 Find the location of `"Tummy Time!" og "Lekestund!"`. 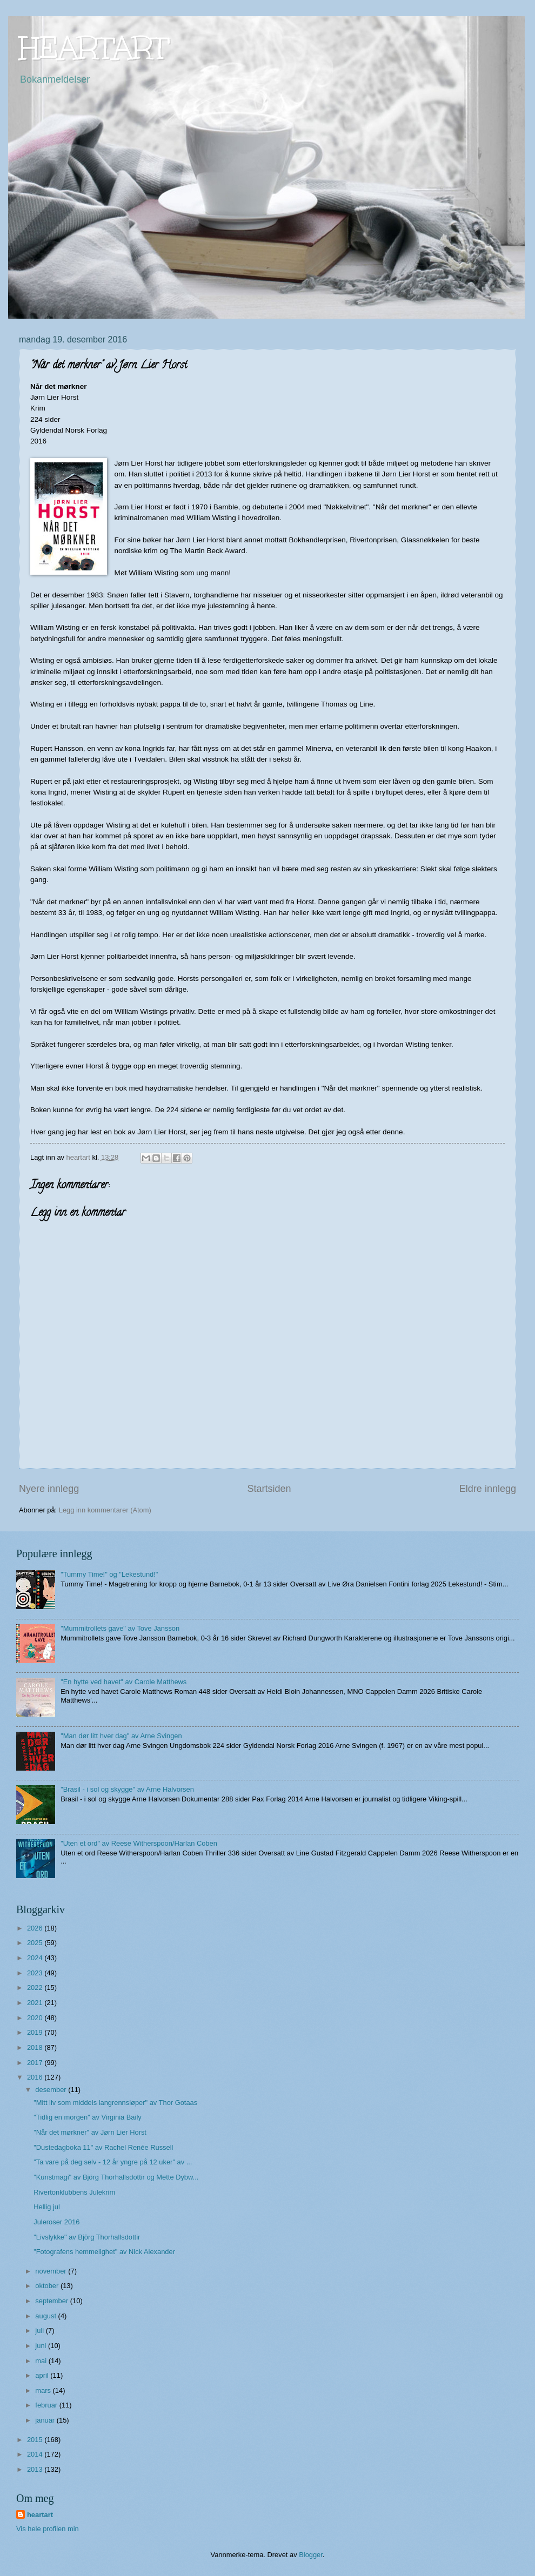

"Tummy Time!" og "Lekestund!" is located at coordinates (109, 1574).